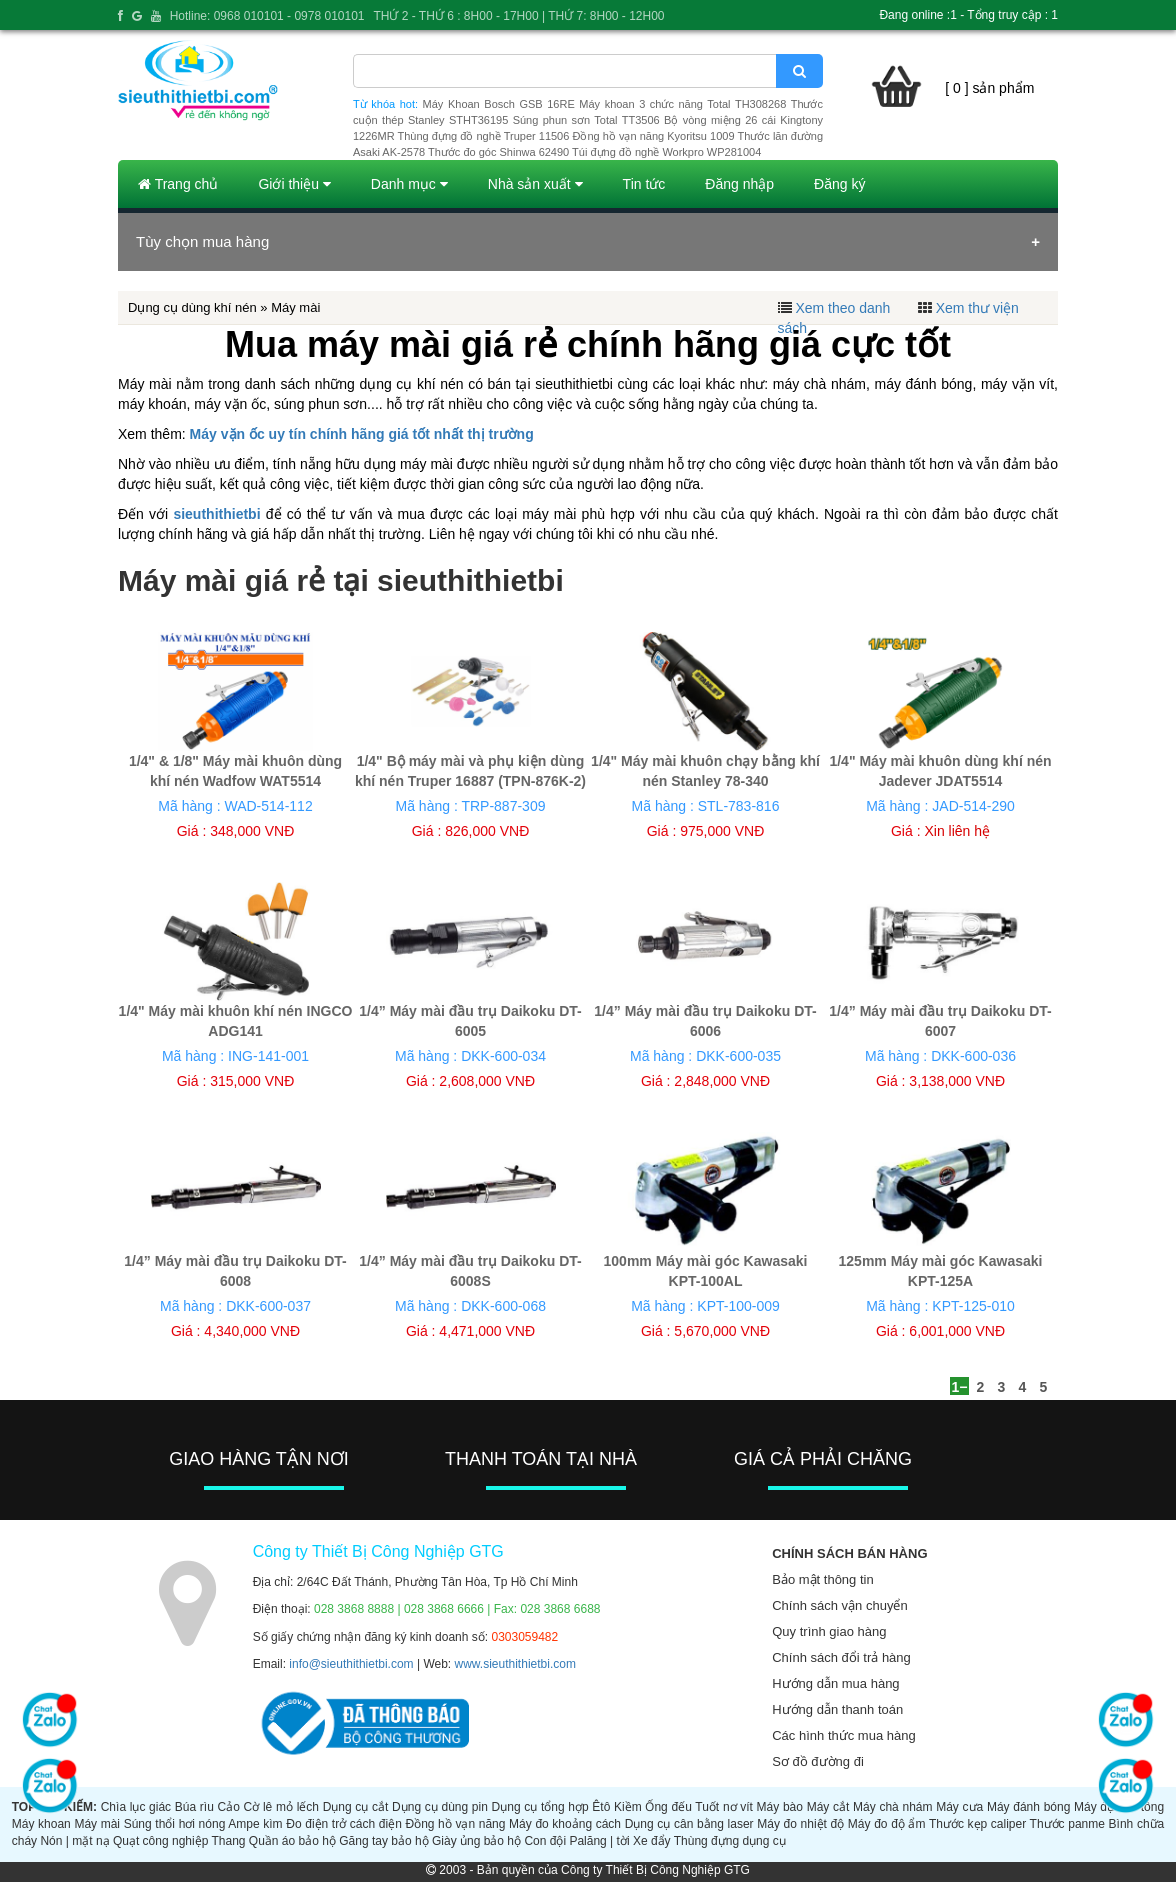  What do you see at coordinates (178, 184) in the screenshot?
I see `Trang chủ` at bounding box center [178, 184].